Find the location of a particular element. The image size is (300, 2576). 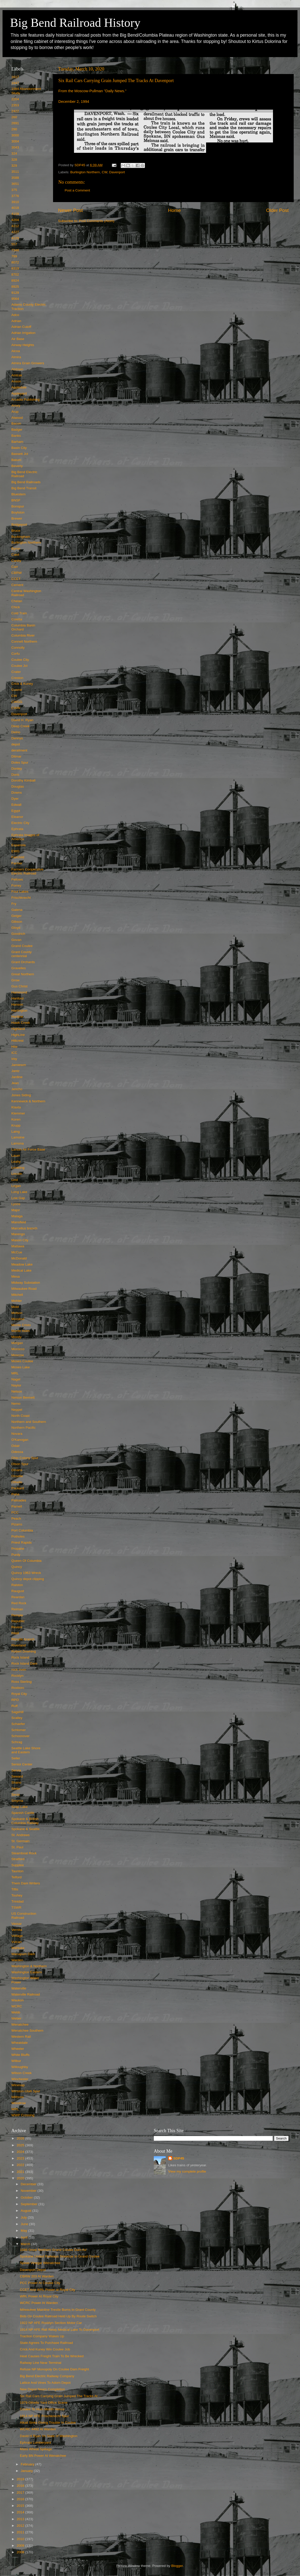

Connolly is located at coordinates (18, 647).